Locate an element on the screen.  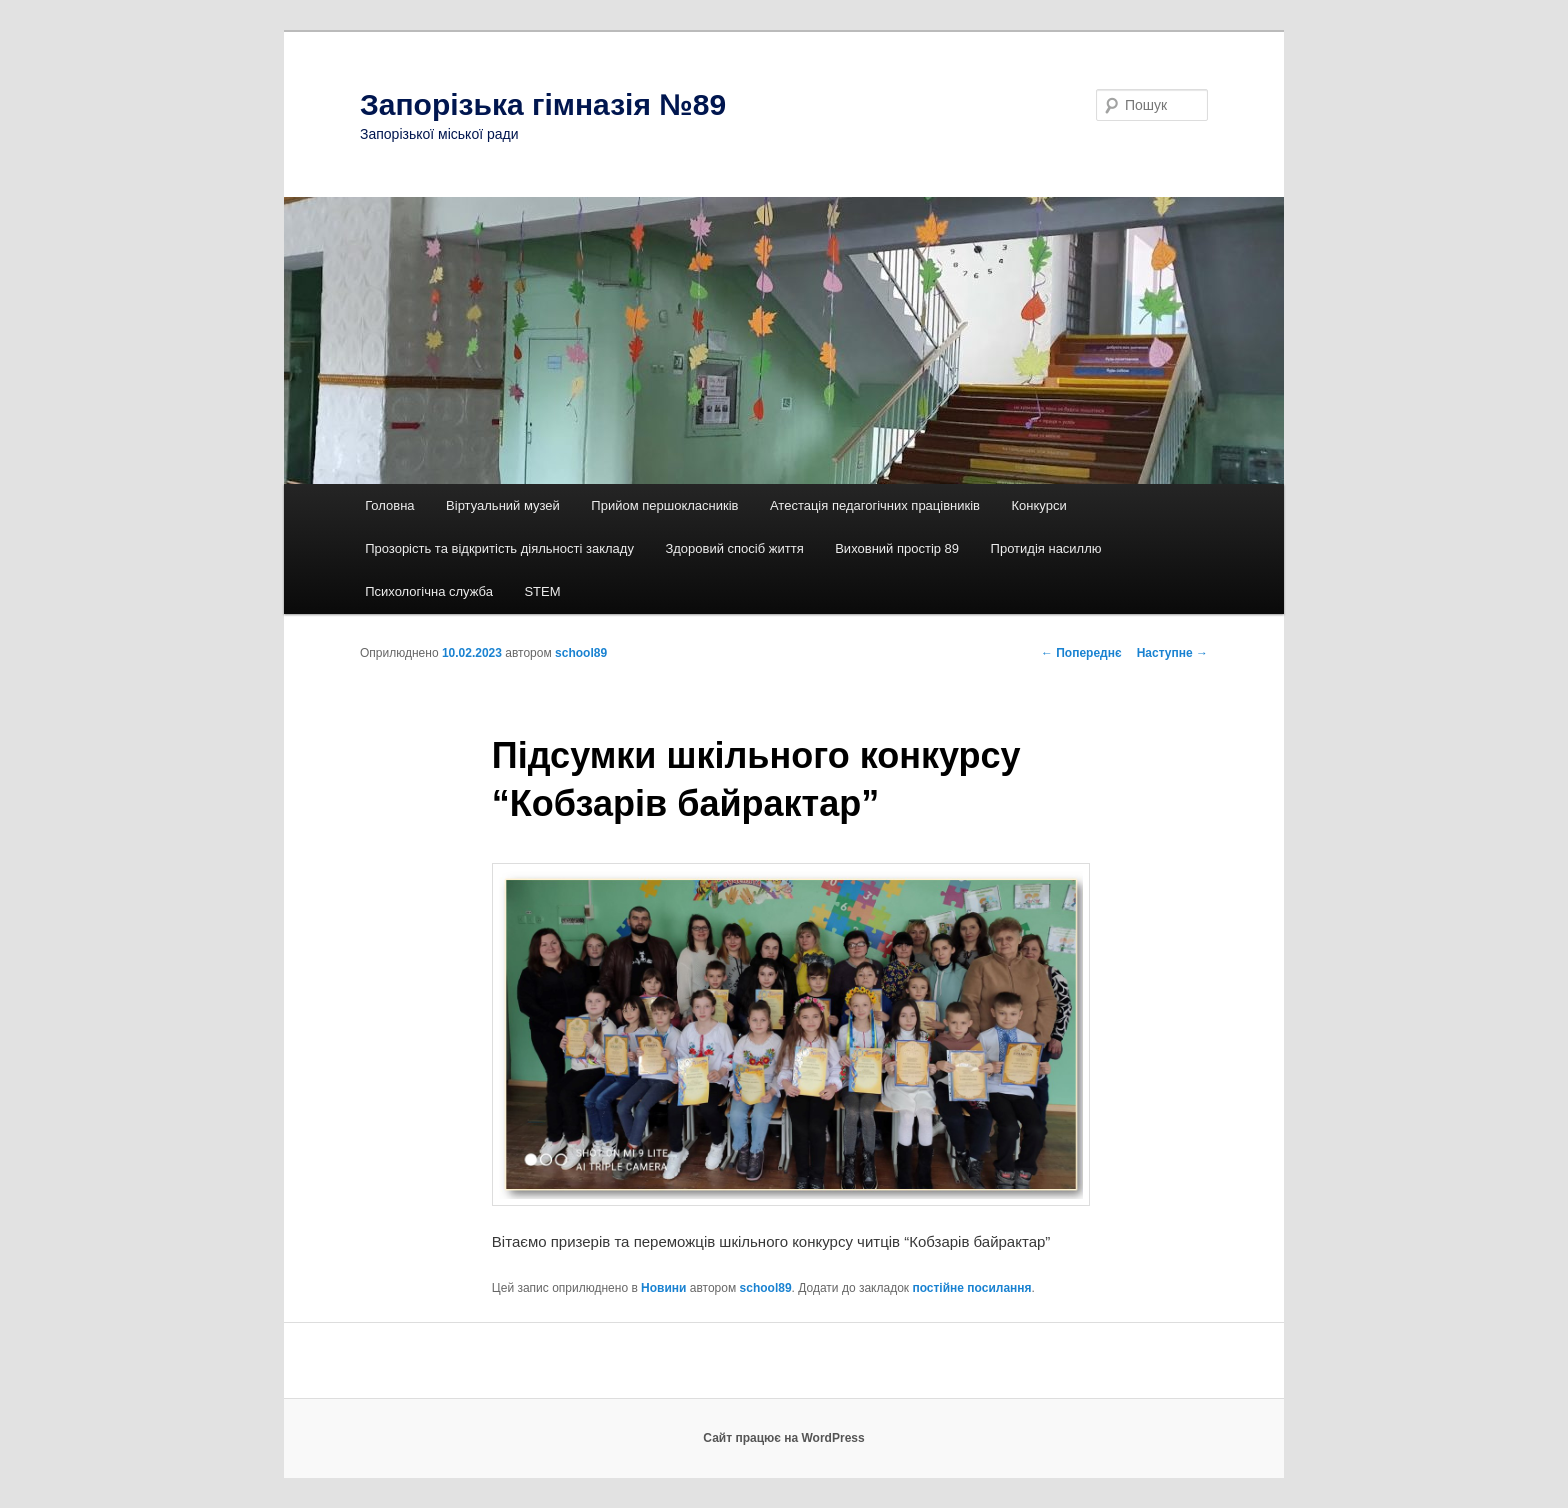
STEM is located at coordinates (542, 591).